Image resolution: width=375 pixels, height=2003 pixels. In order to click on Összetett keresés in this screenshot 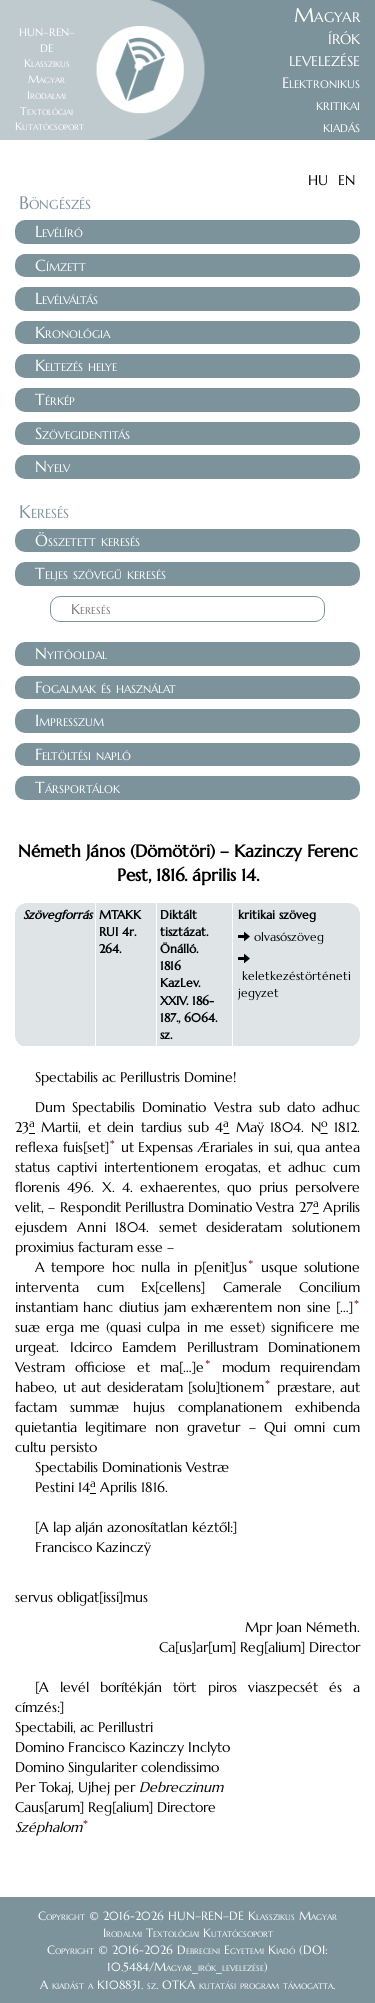, I will do `click(87, 540)`.